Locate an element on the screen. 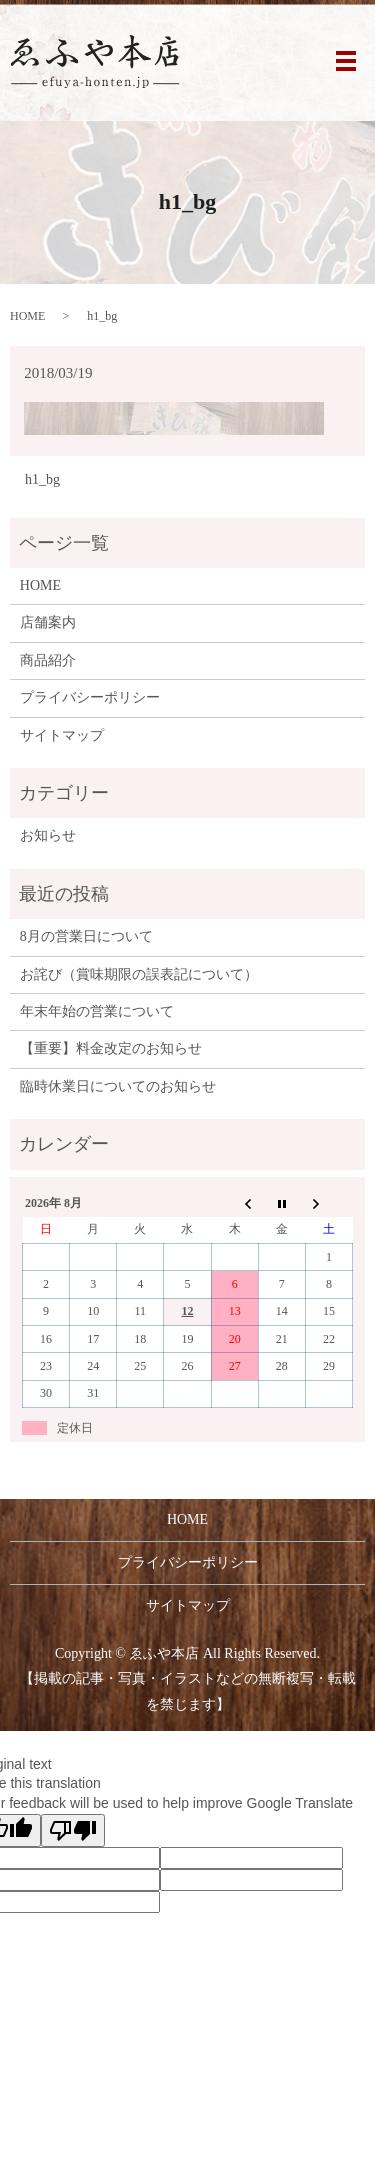 This screenshot has height=2170, width=375. [Poor translation] is located at coordinates (73, 1830).